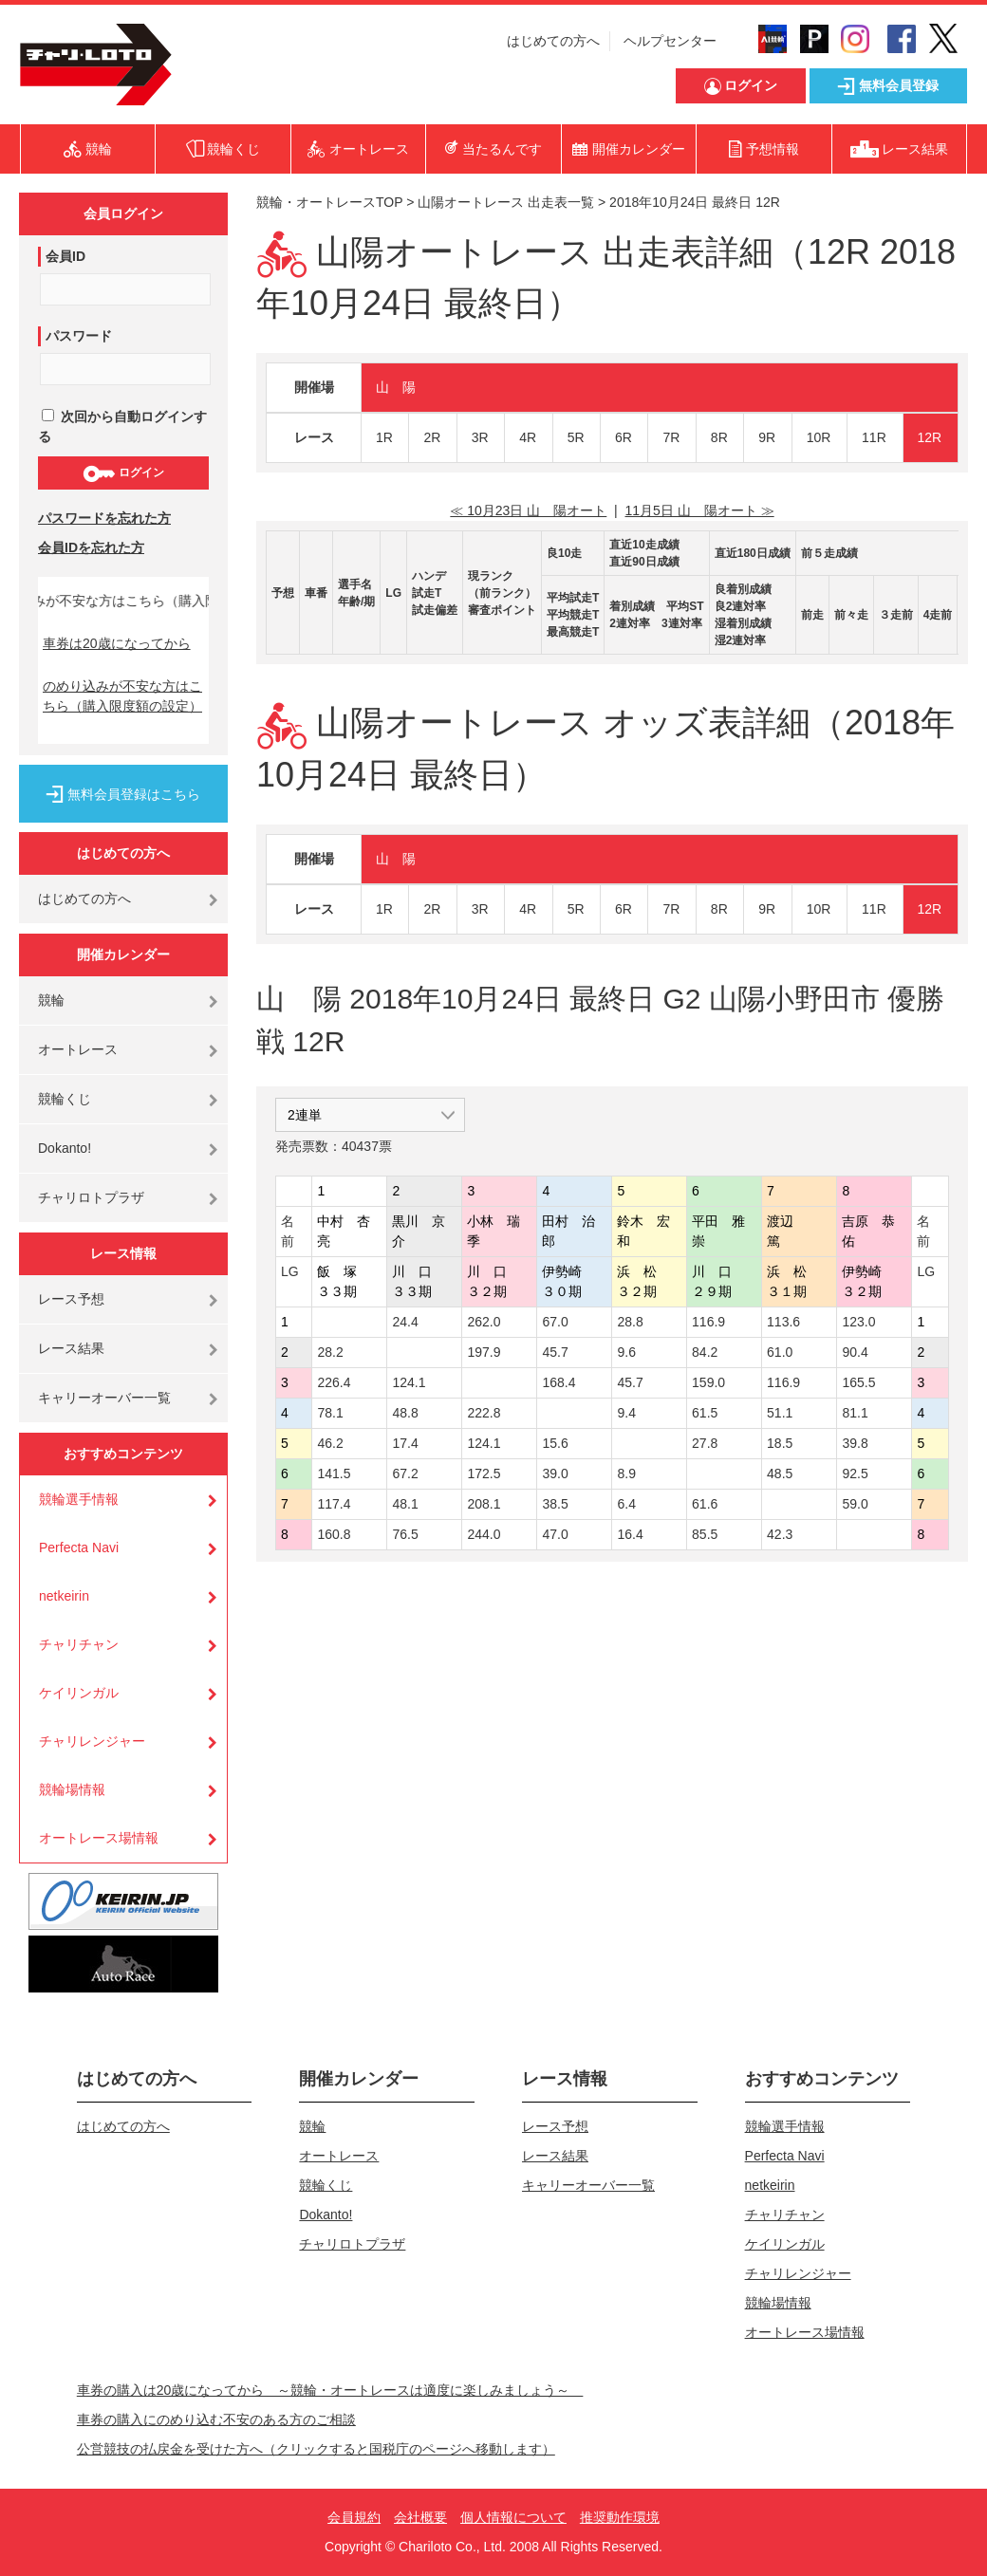 The height and width of the screenshot is (2576, 987). What do you see at coordinates (72, 1789) in the screenshot?
I see `競輪場情報` at bounding box center [72, 1789].